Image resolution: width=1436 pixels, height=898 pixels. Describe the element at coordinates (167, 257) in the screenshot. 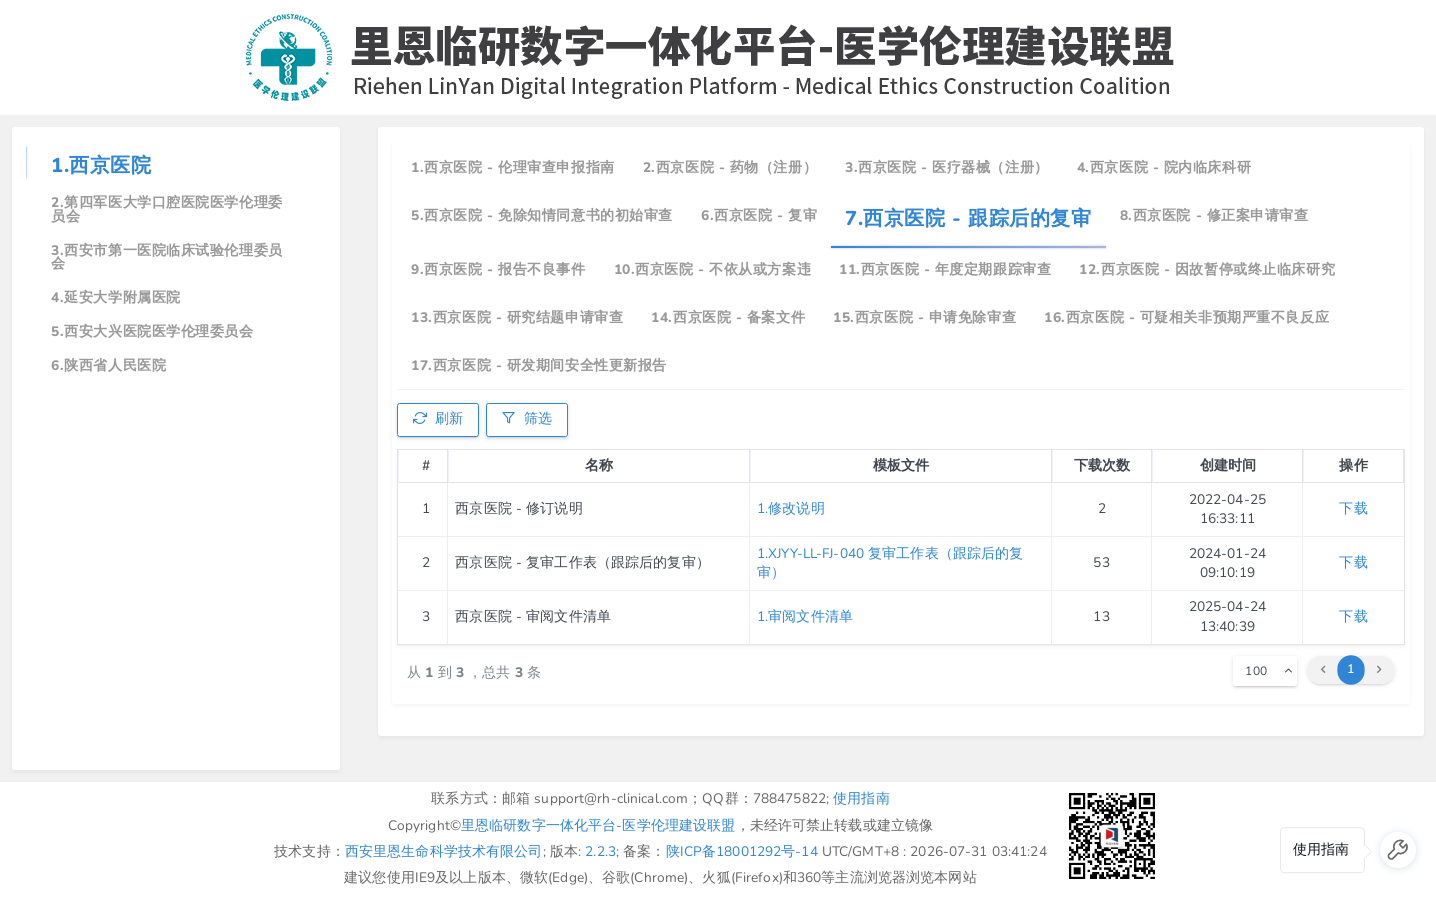

I see `3.西安市第一医院临床试验伦理委员会` at that location.